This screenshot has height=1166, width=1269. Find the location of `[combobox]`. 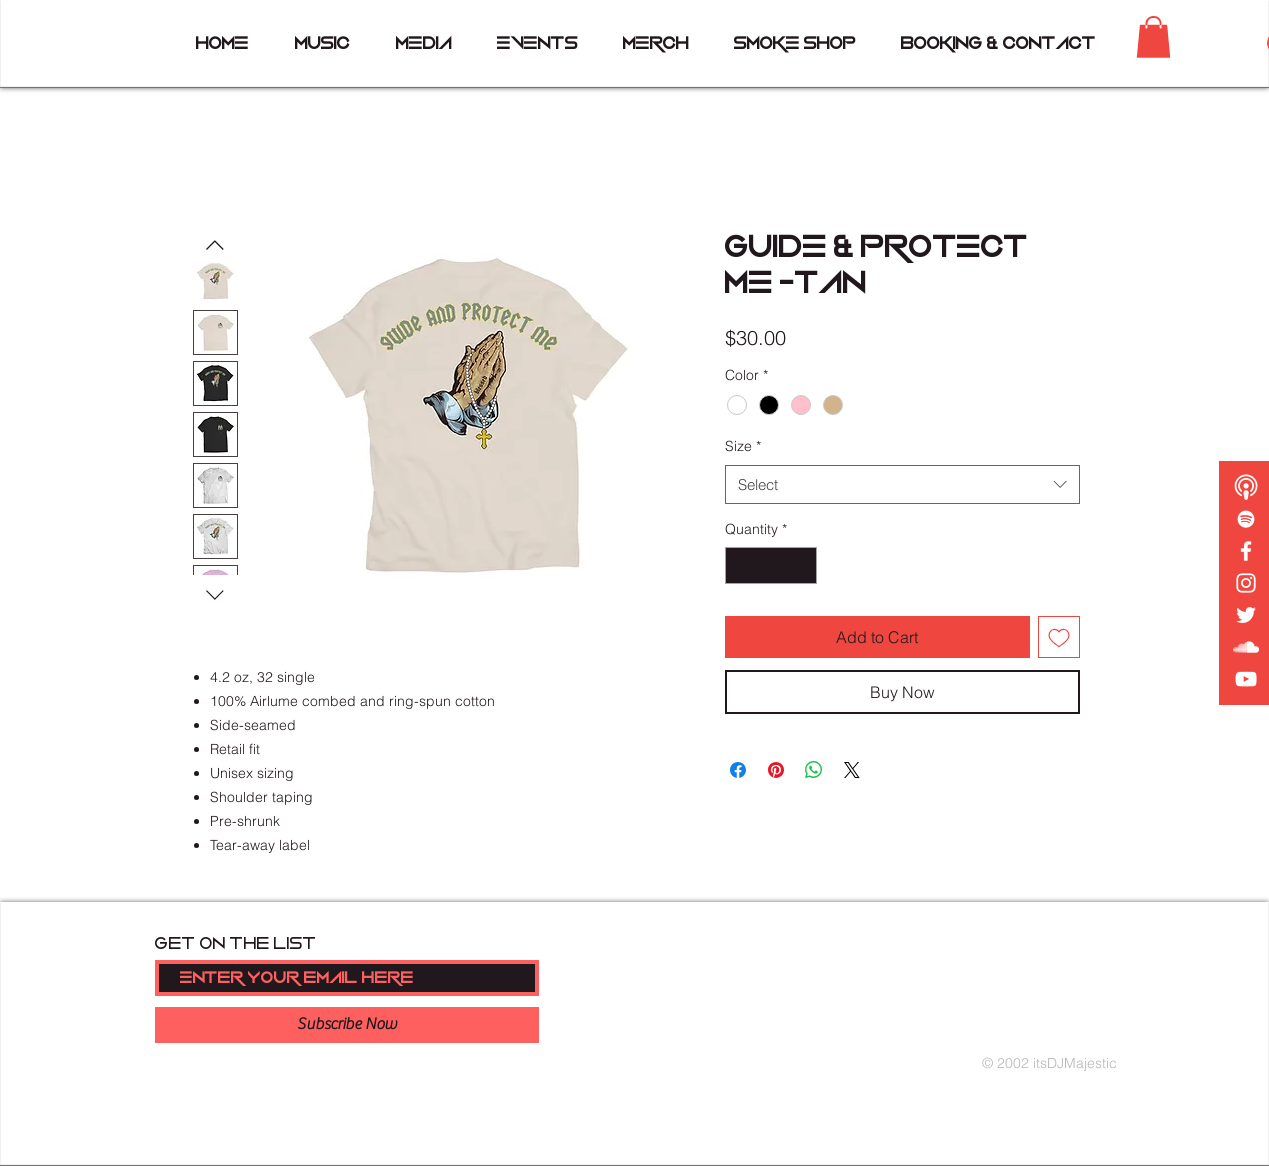

[combobox] is located at coordinates (902, 484).